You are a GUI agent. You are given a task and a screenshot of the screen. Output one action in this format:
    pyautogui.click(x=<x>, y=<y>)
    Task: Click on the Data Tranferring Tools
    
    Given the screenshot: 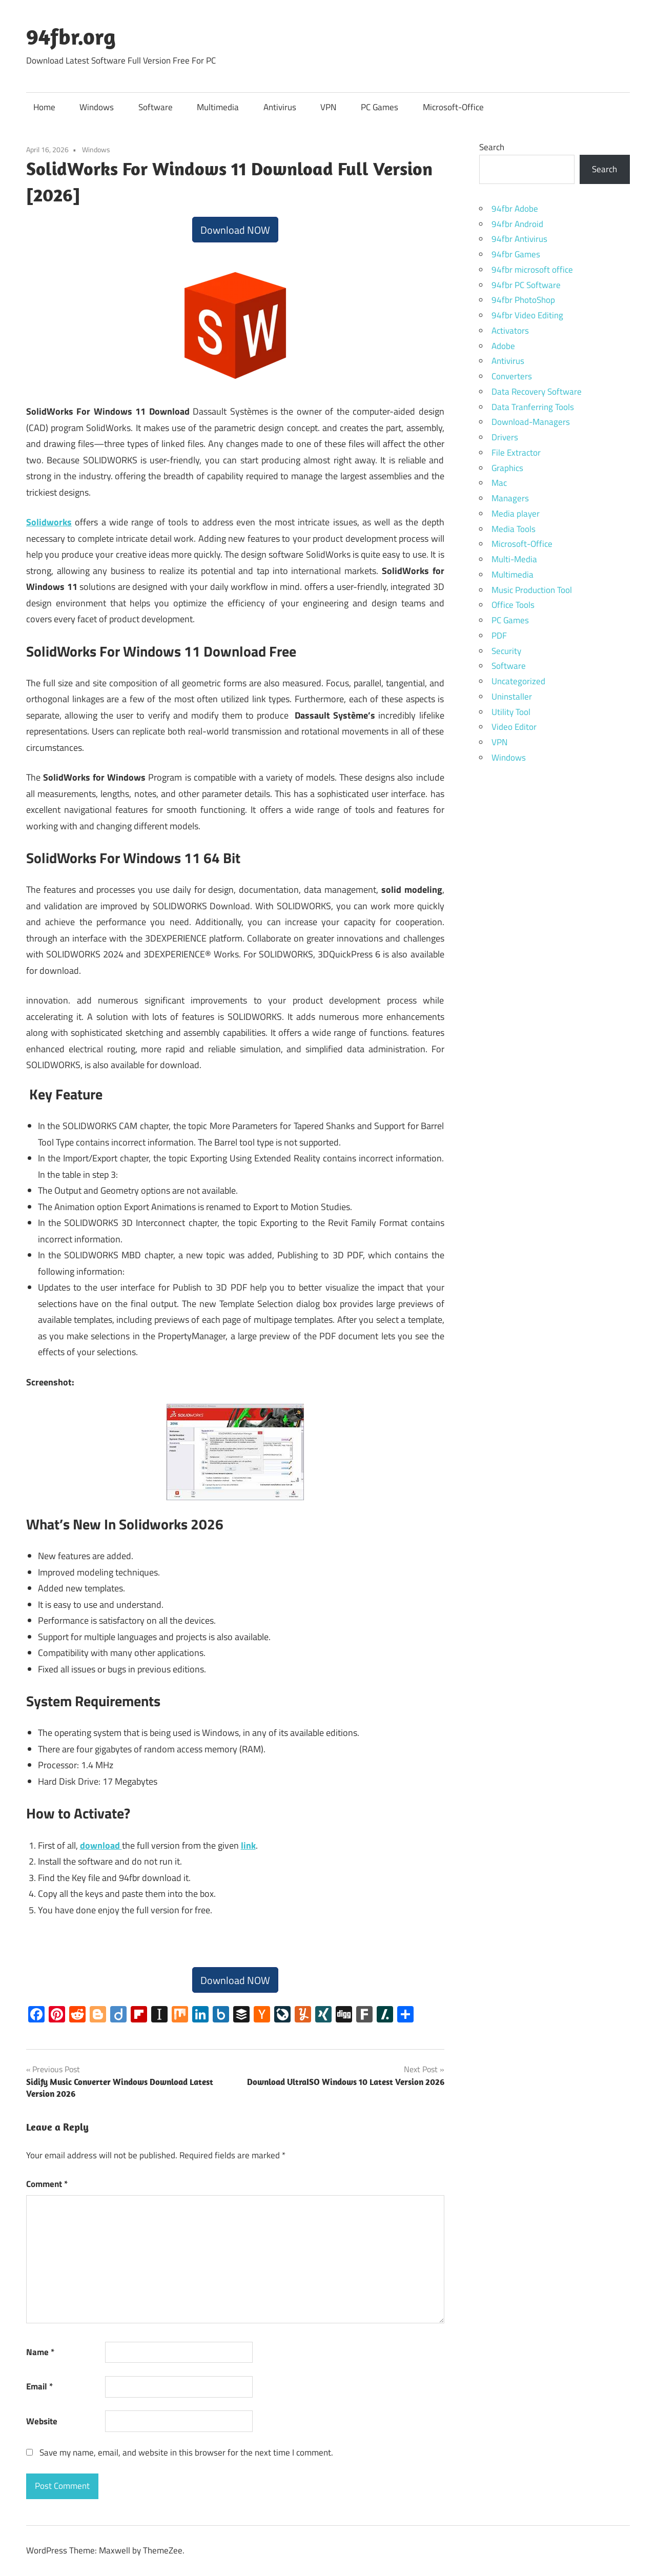 What is the action you would take?
    pyautogui.click(x=532, y=407)
    